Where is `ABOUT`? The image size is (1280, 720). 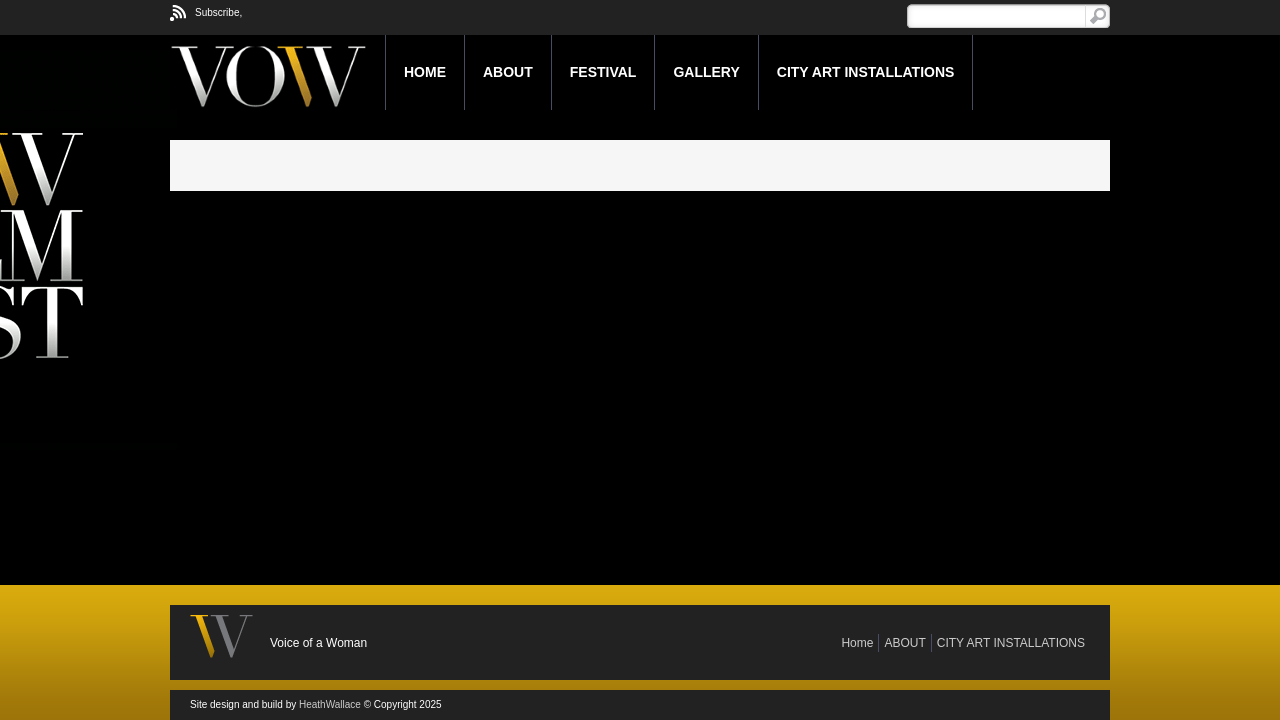
ABOUT is located at coordinates (508, 72).